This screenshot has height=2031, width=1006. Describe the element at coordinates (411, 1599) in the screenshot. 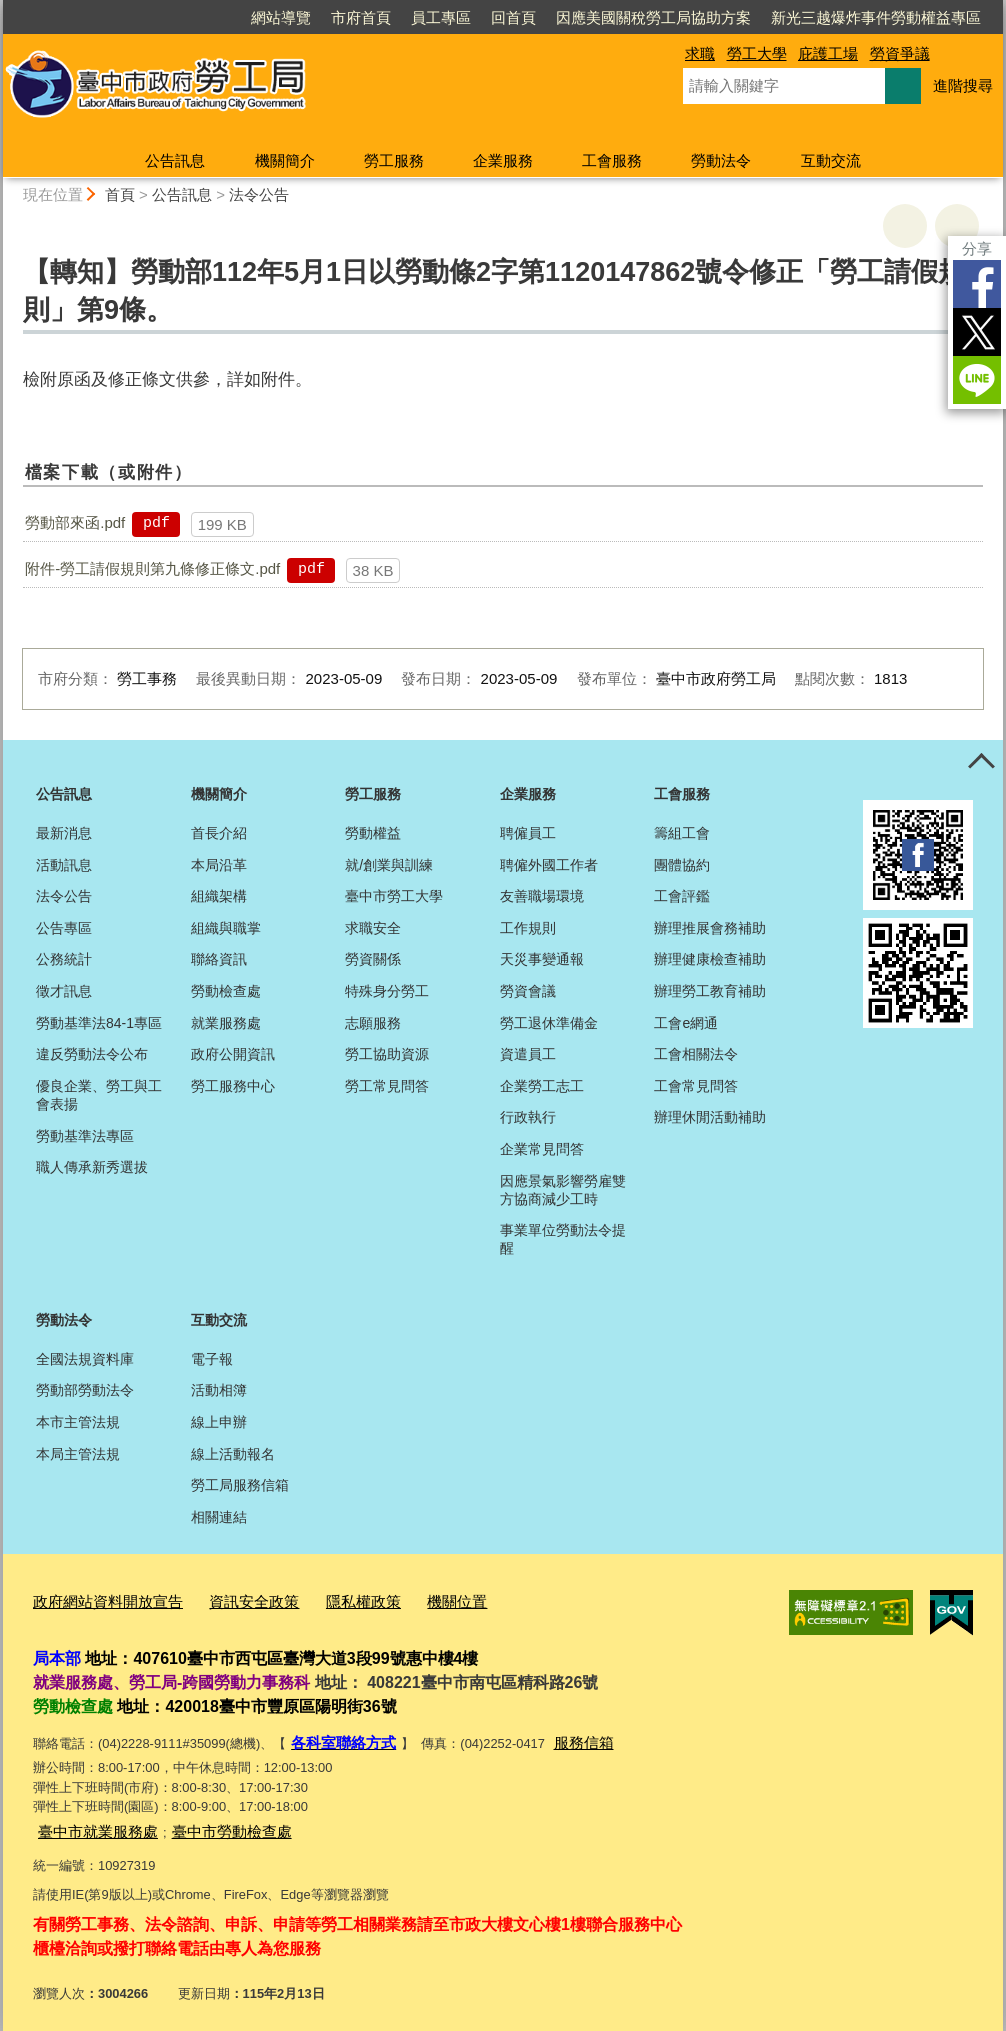

I see `機關位置` at that location.